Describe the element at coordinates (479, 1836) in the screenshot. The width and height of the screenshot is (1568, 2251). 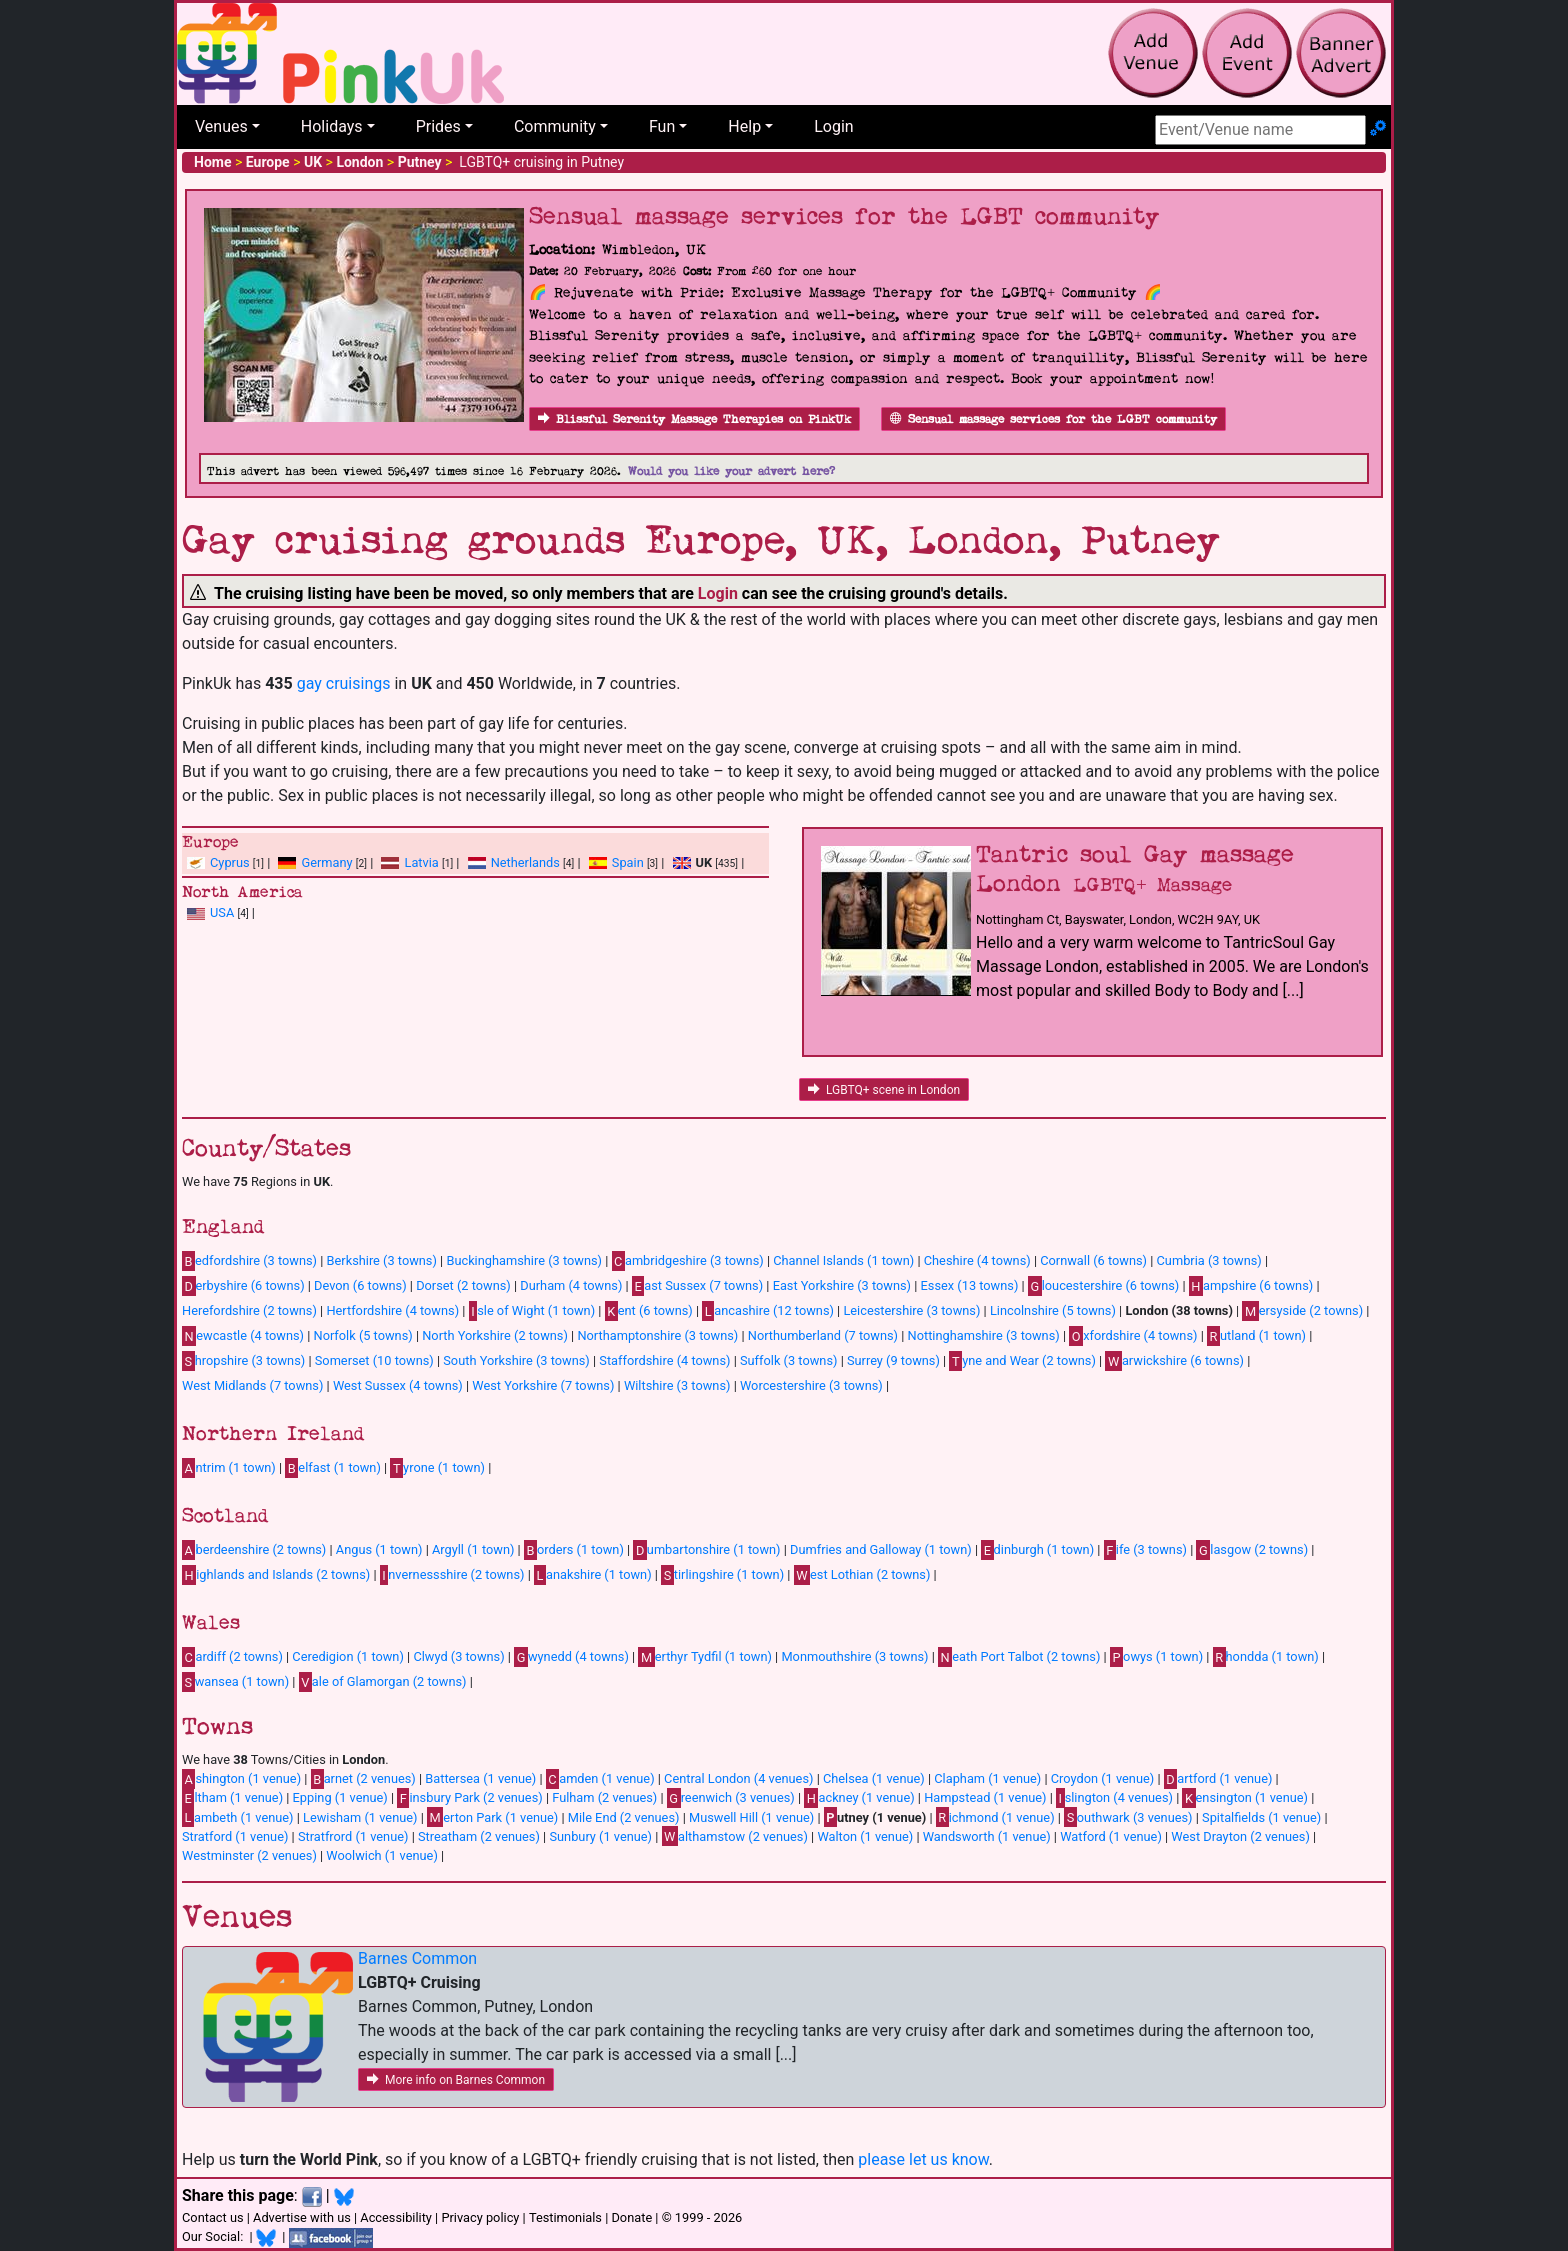
I see `Streatham (2 venues)` at that location.